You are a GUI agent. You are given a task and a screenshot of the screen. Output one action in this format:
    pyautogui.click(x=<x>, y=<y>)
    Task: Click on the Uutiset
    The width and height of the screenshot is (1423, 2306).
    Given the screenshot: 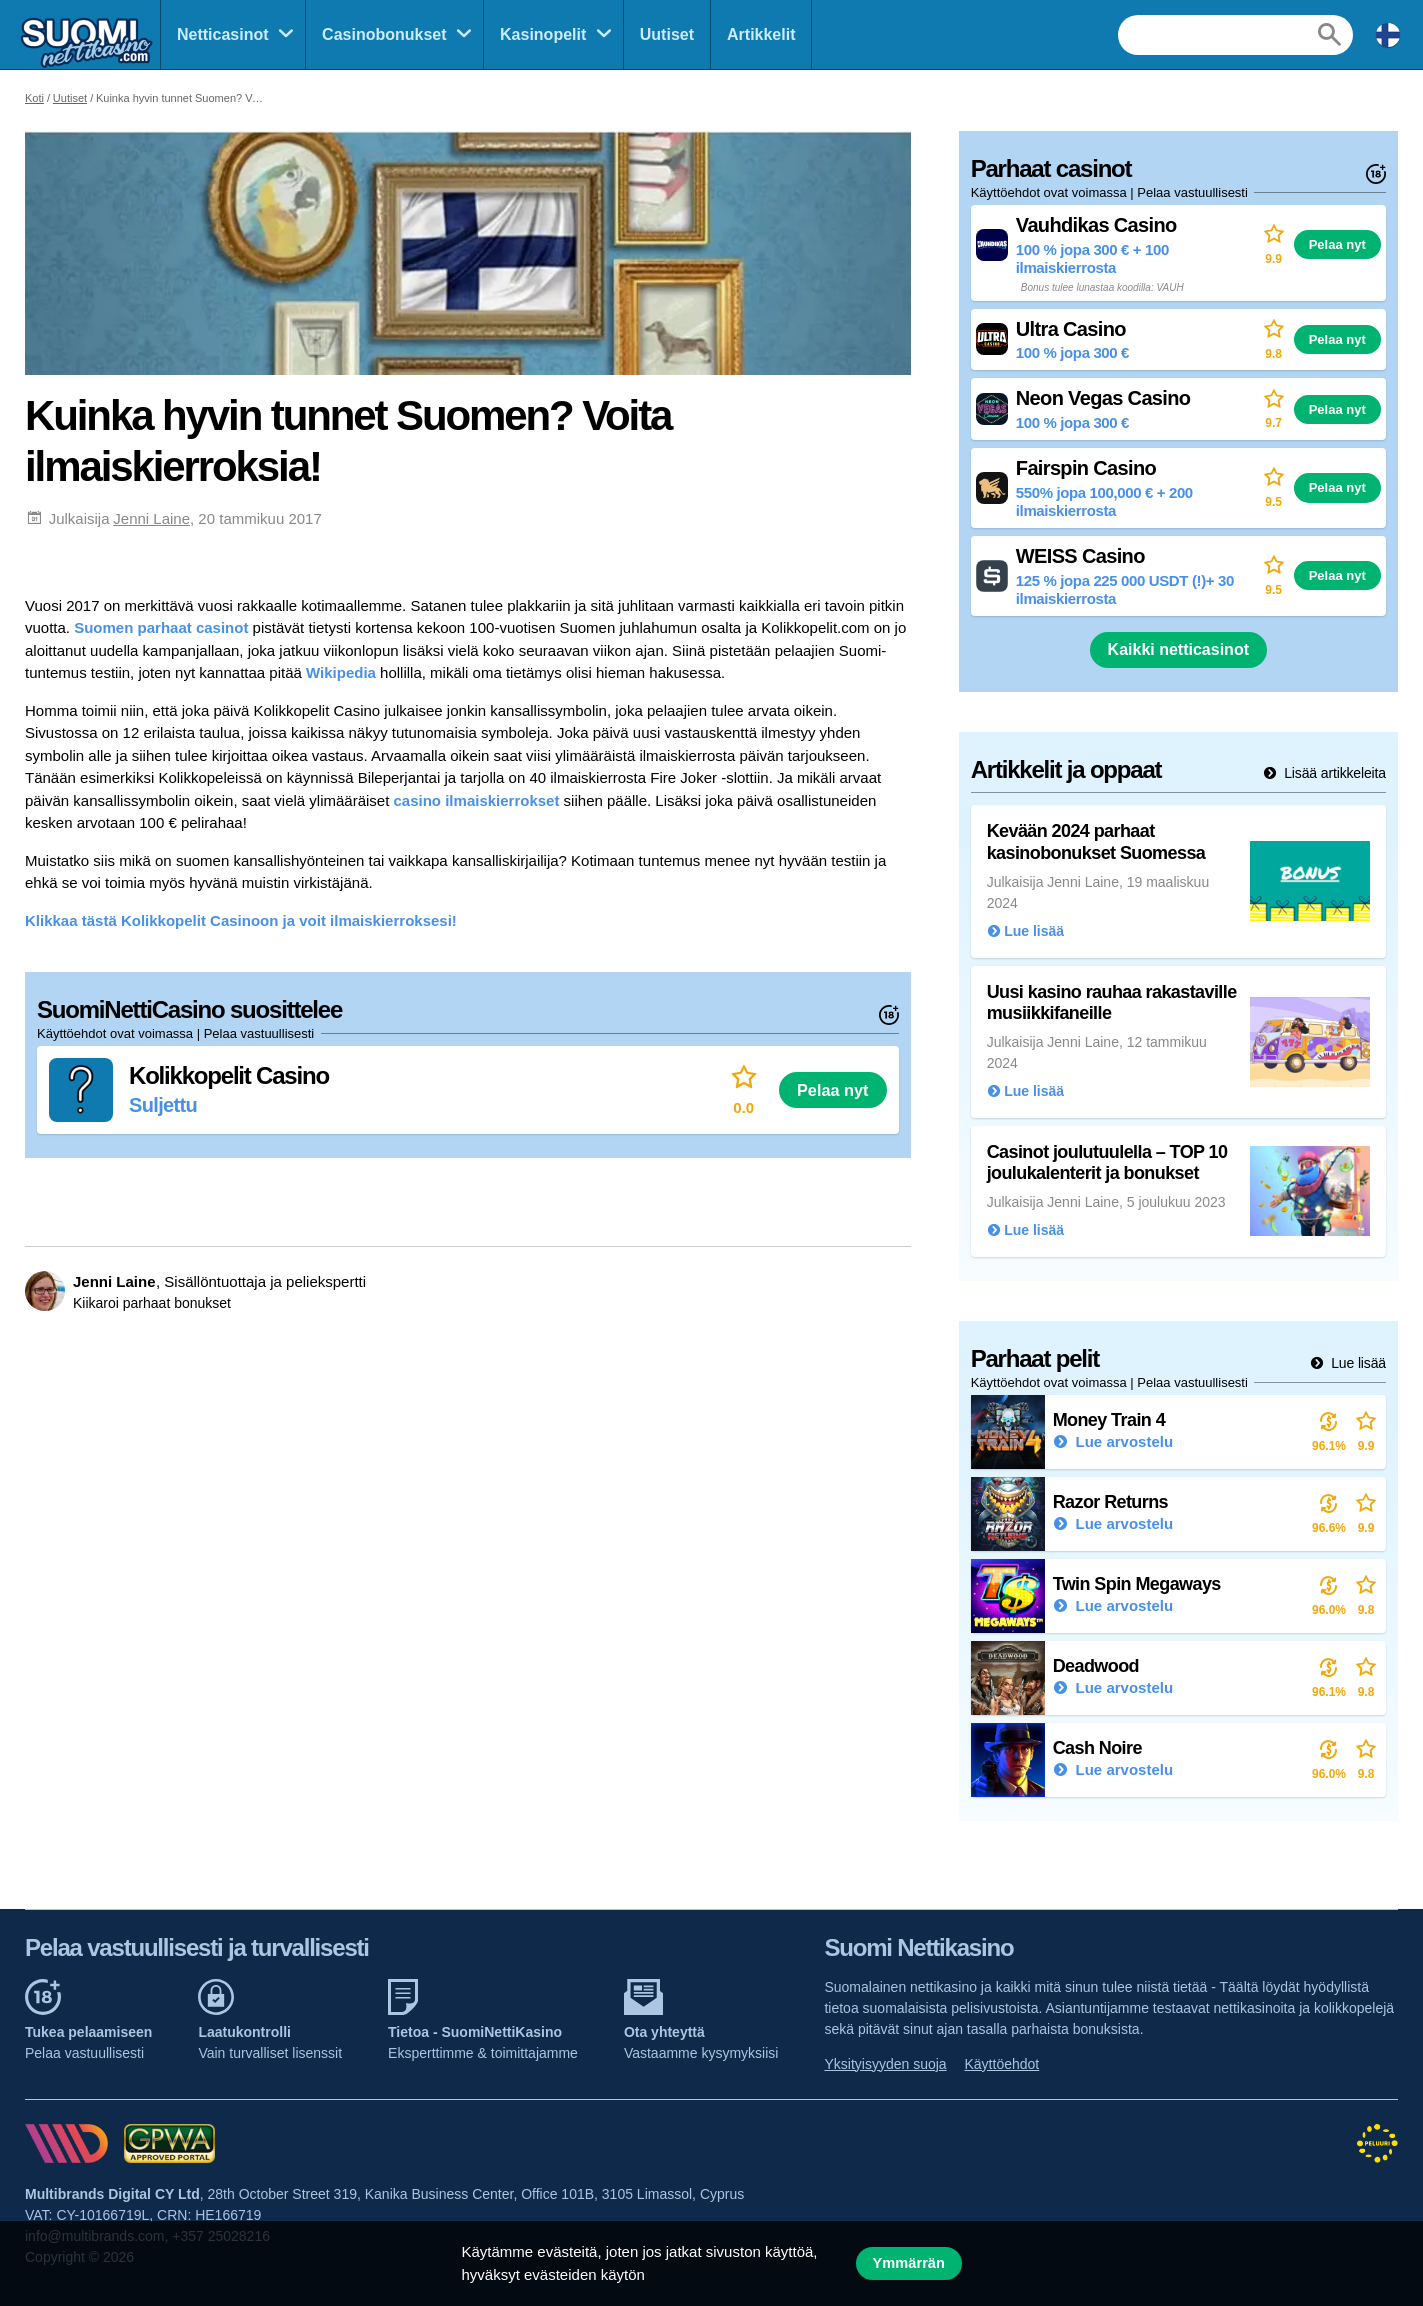 What is the action you would take?
    pyautogui.click(x=667, y=34)
    